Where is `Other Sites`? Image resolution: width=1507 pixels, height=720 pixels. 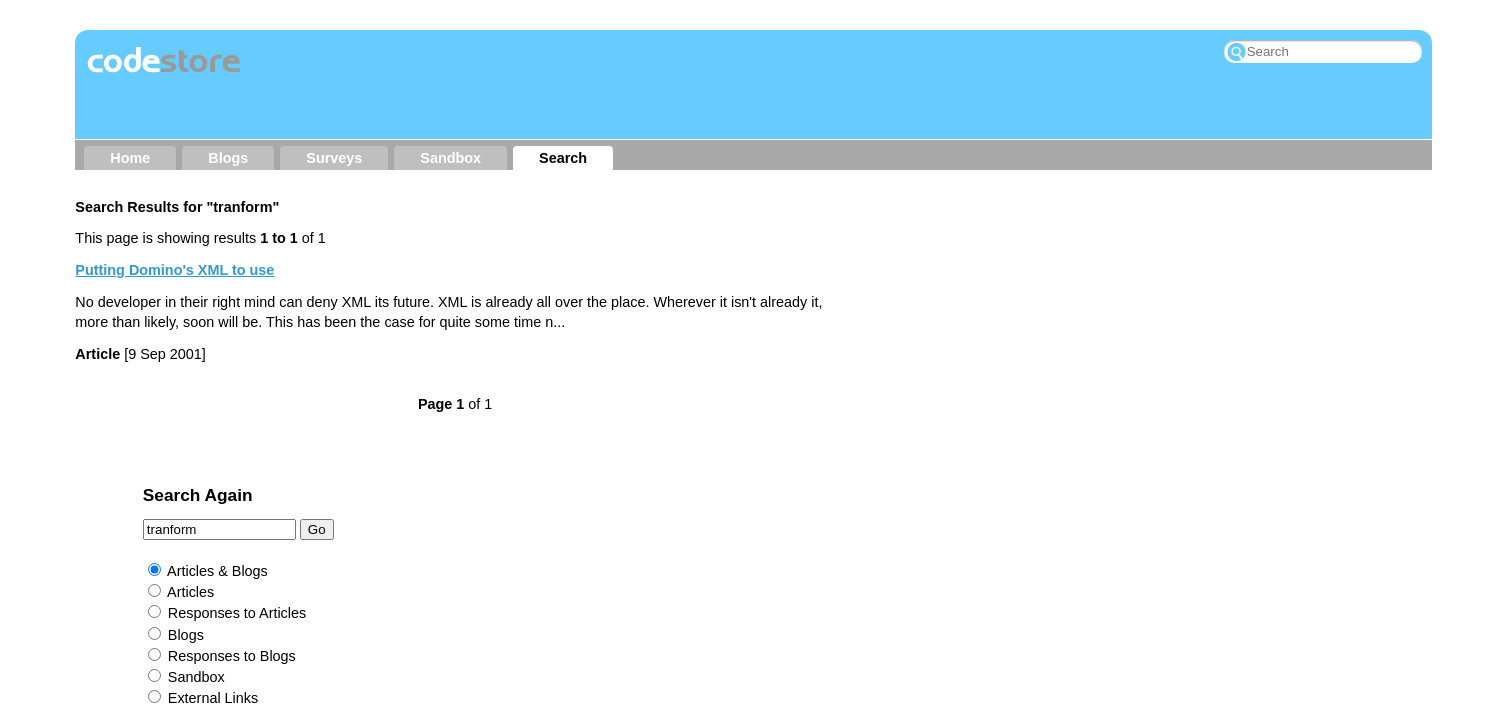 Other Sites is located at coordinates (632, 484).